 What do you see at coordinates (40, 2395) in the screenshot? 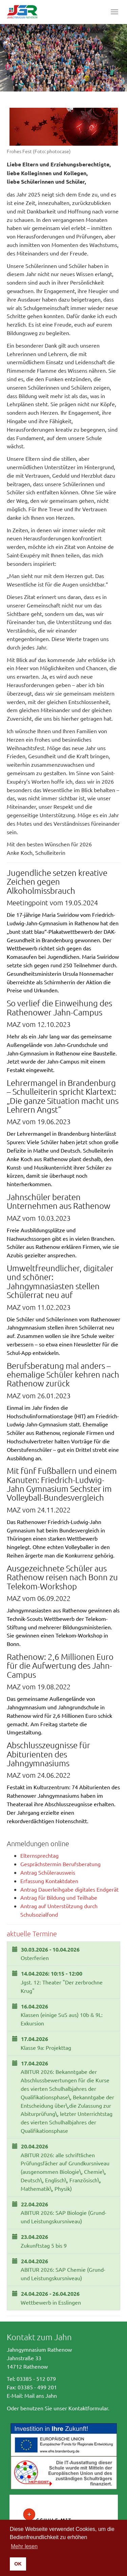
I see `Mail ans Jahn` at bounding box center [40, 2395].